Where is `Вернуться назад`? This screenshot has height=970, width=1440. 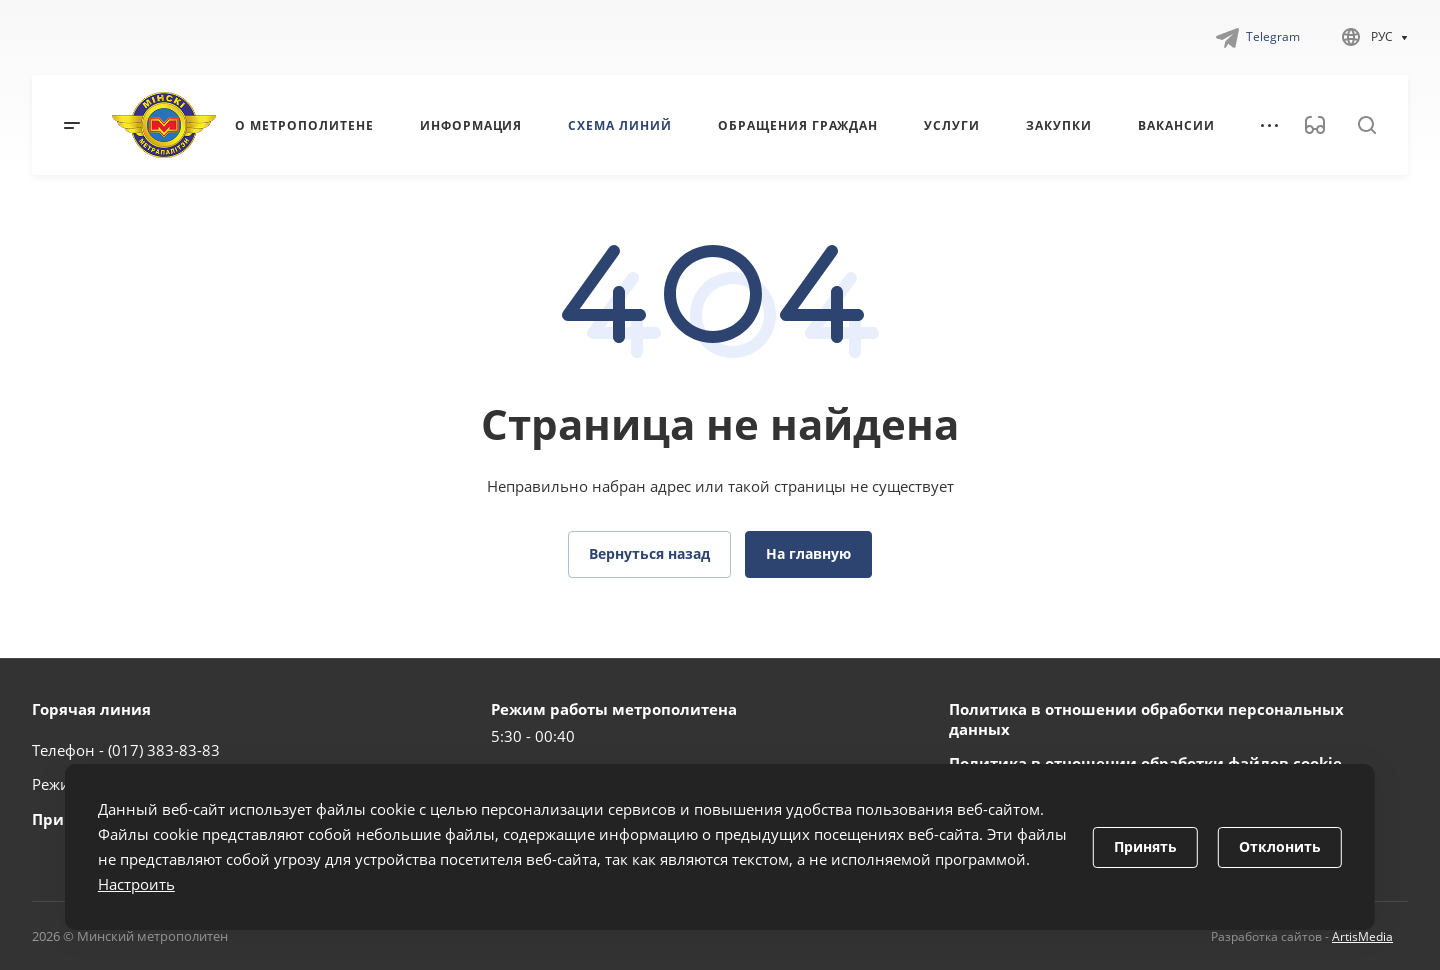
Вернуться назад is located at coordinates (649, 553).